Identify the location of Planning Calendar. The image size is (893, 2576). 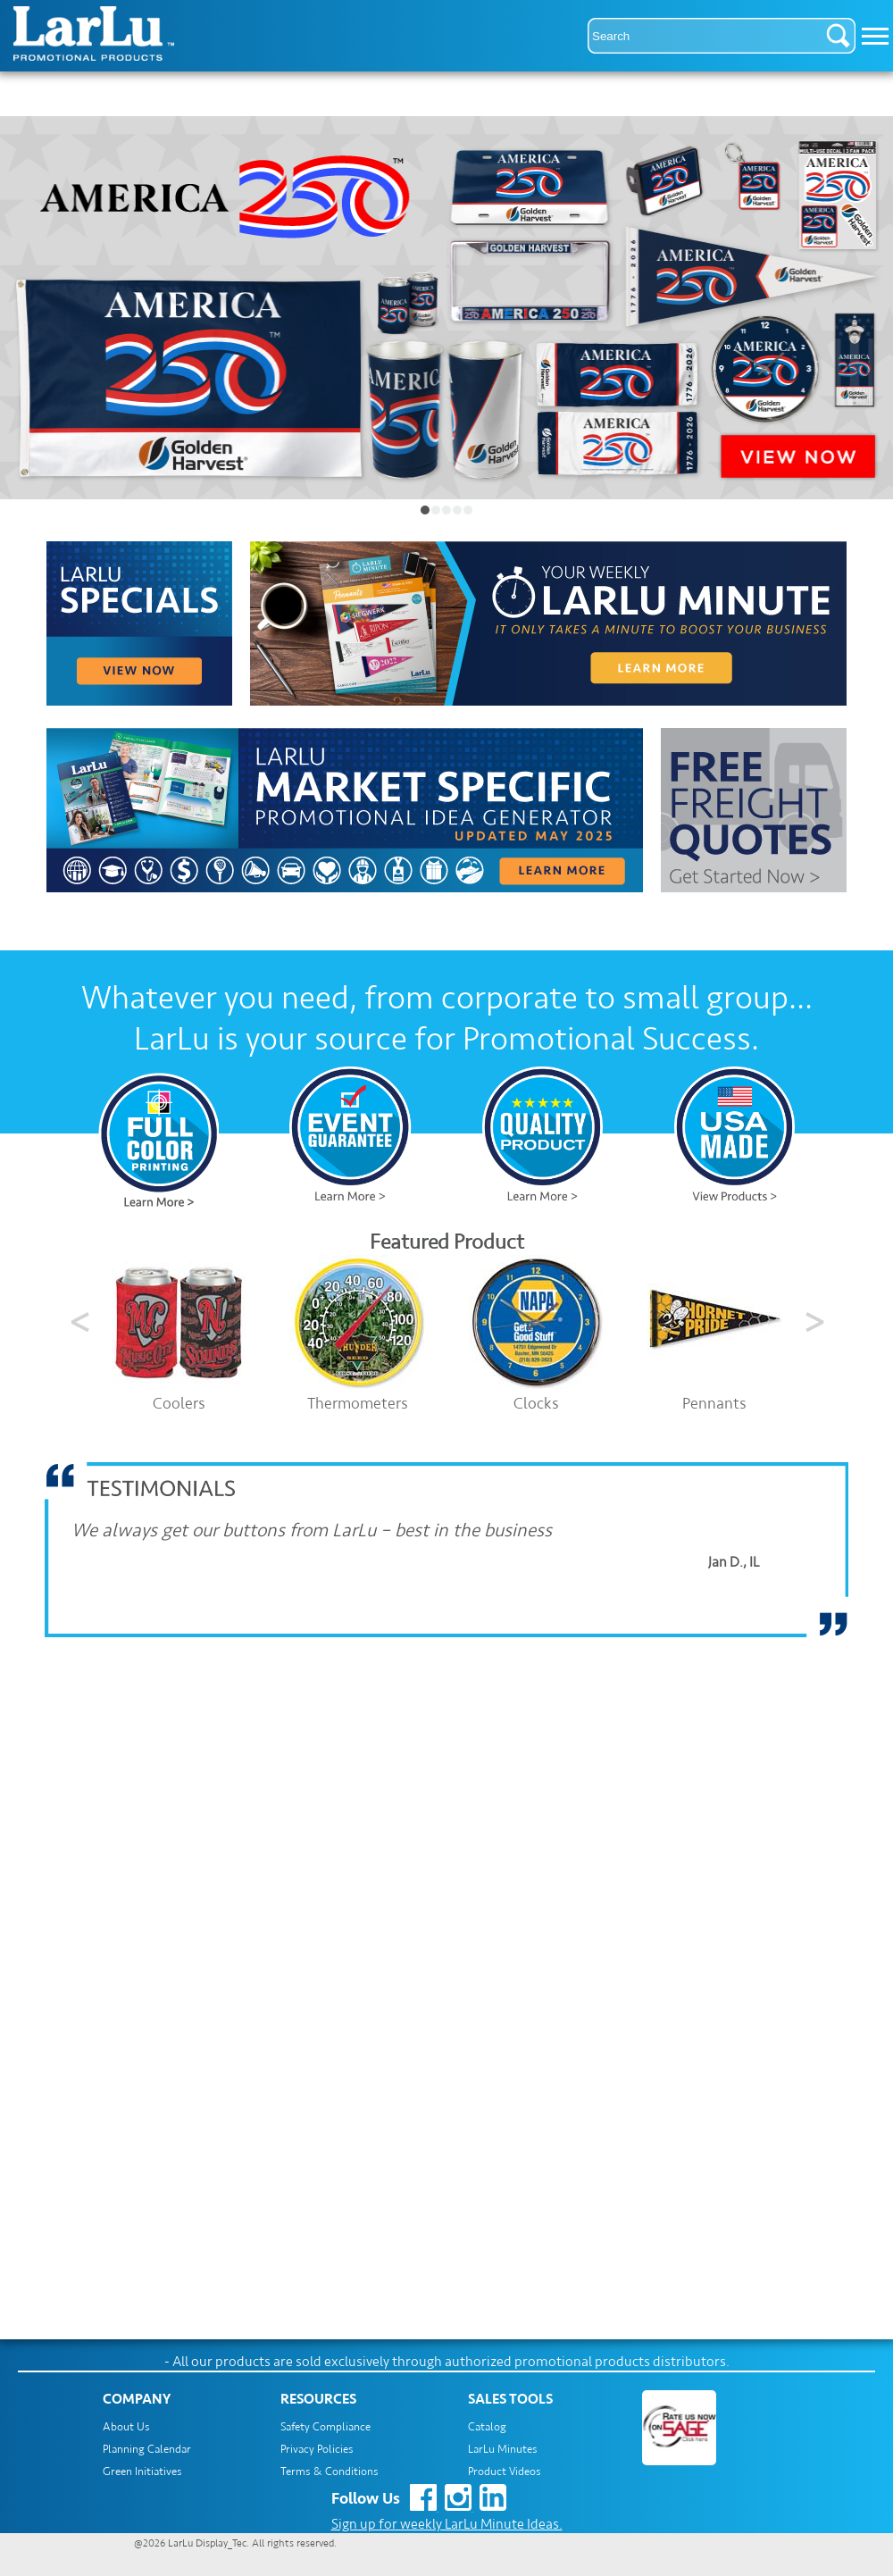
(147, 2449).